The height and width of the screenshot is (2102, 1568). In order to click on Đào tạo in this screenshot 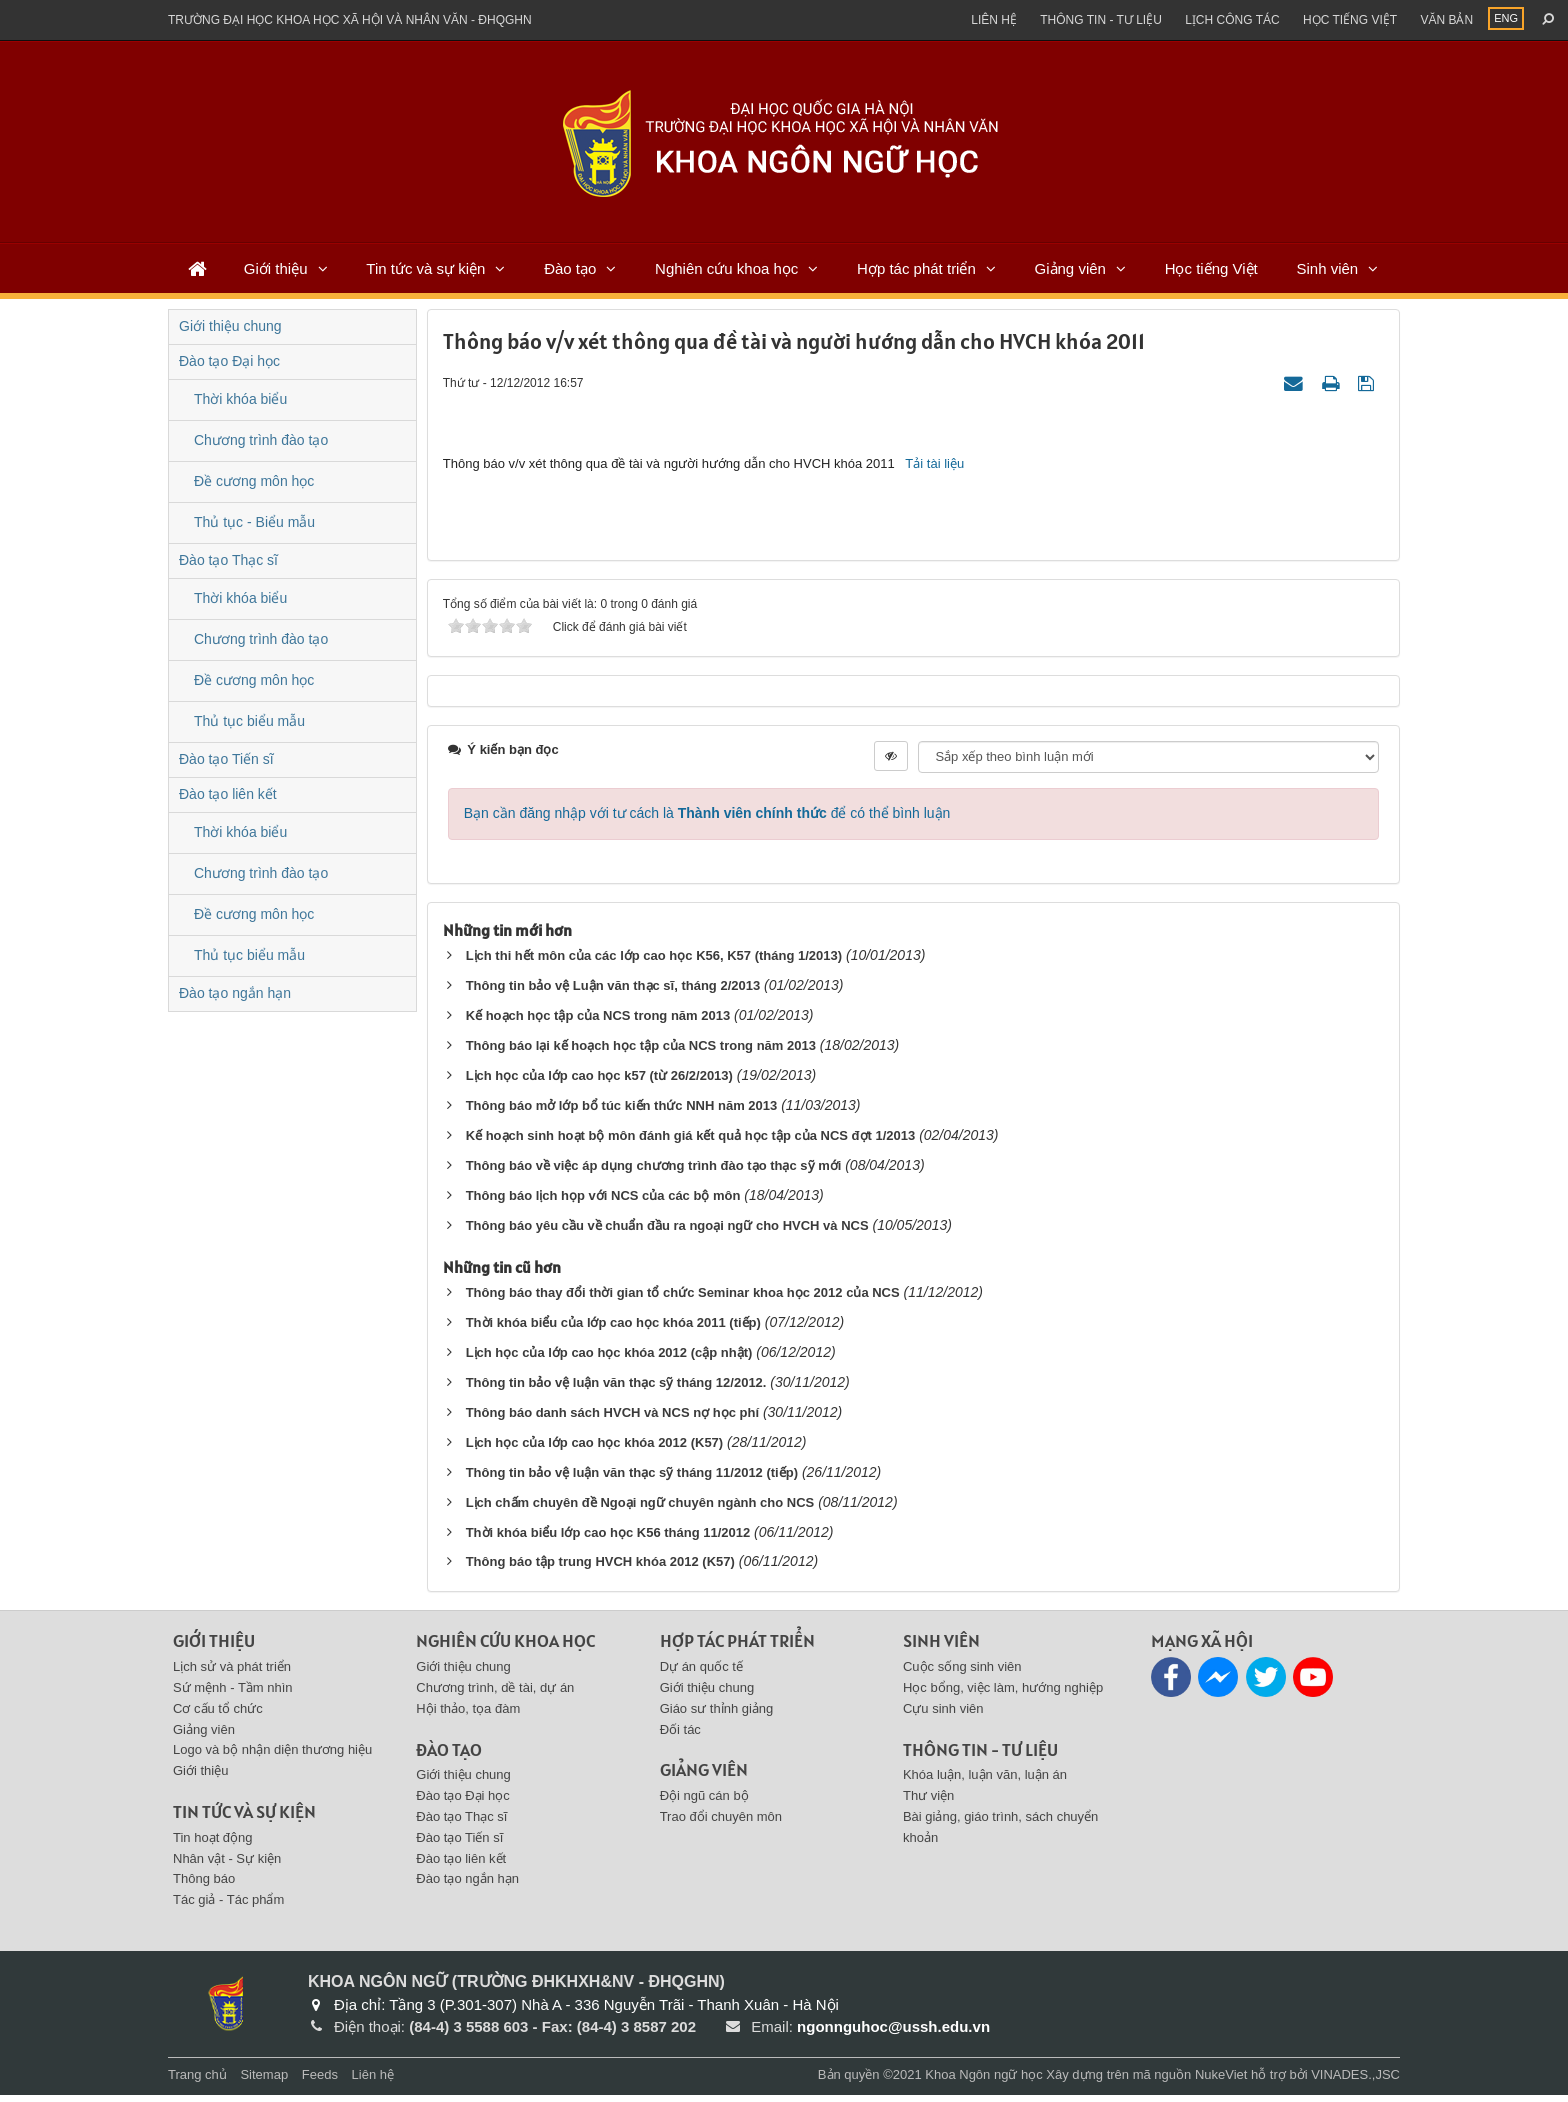, I will do `click(570, 268)`.